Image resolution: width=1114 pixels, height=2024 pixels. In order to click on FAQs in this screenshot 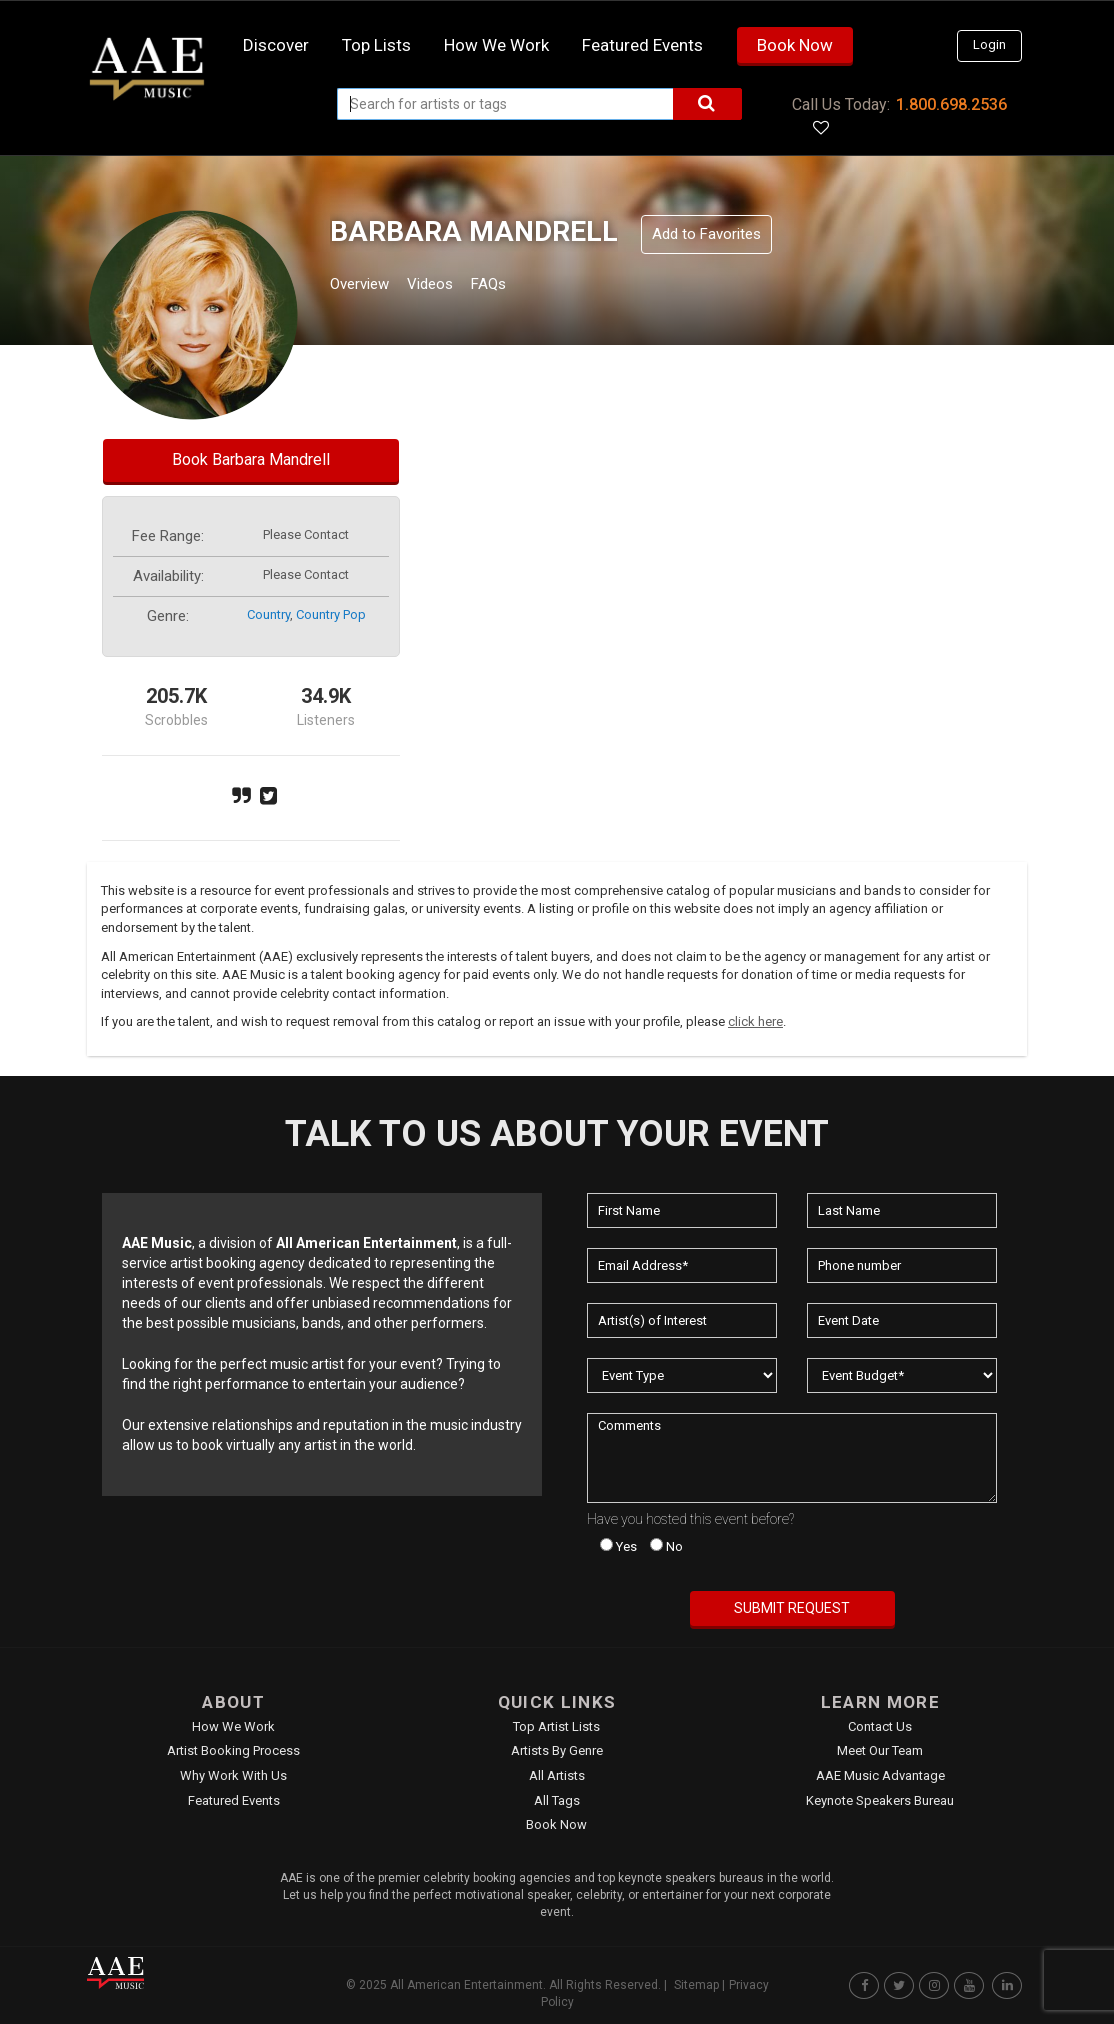, I will do `click(525, 286)`.